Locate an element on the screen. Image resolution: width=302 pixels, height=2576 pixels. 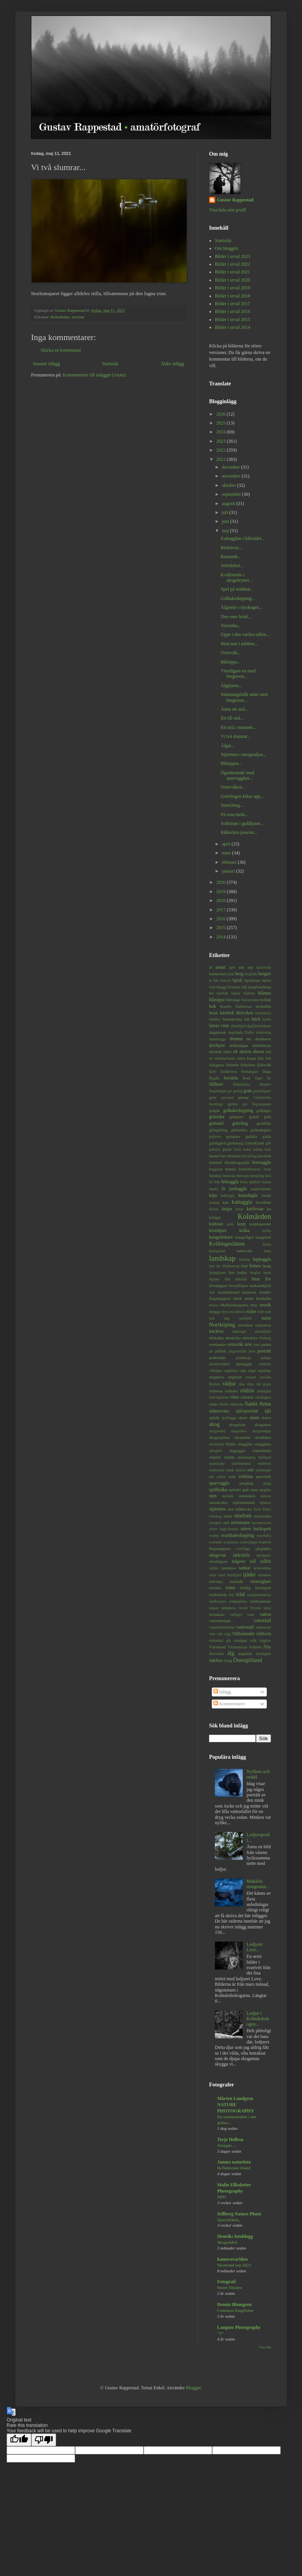
gulsparv is located at coordinates (233, 1136).